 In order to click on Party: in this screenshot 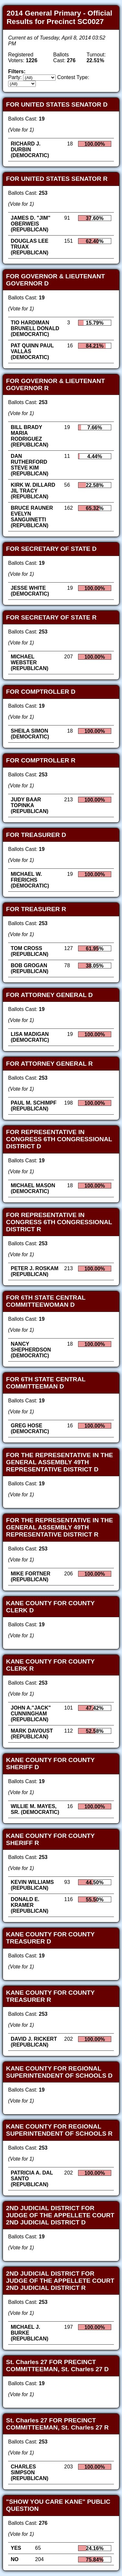, I will do `click(15, 77)`.